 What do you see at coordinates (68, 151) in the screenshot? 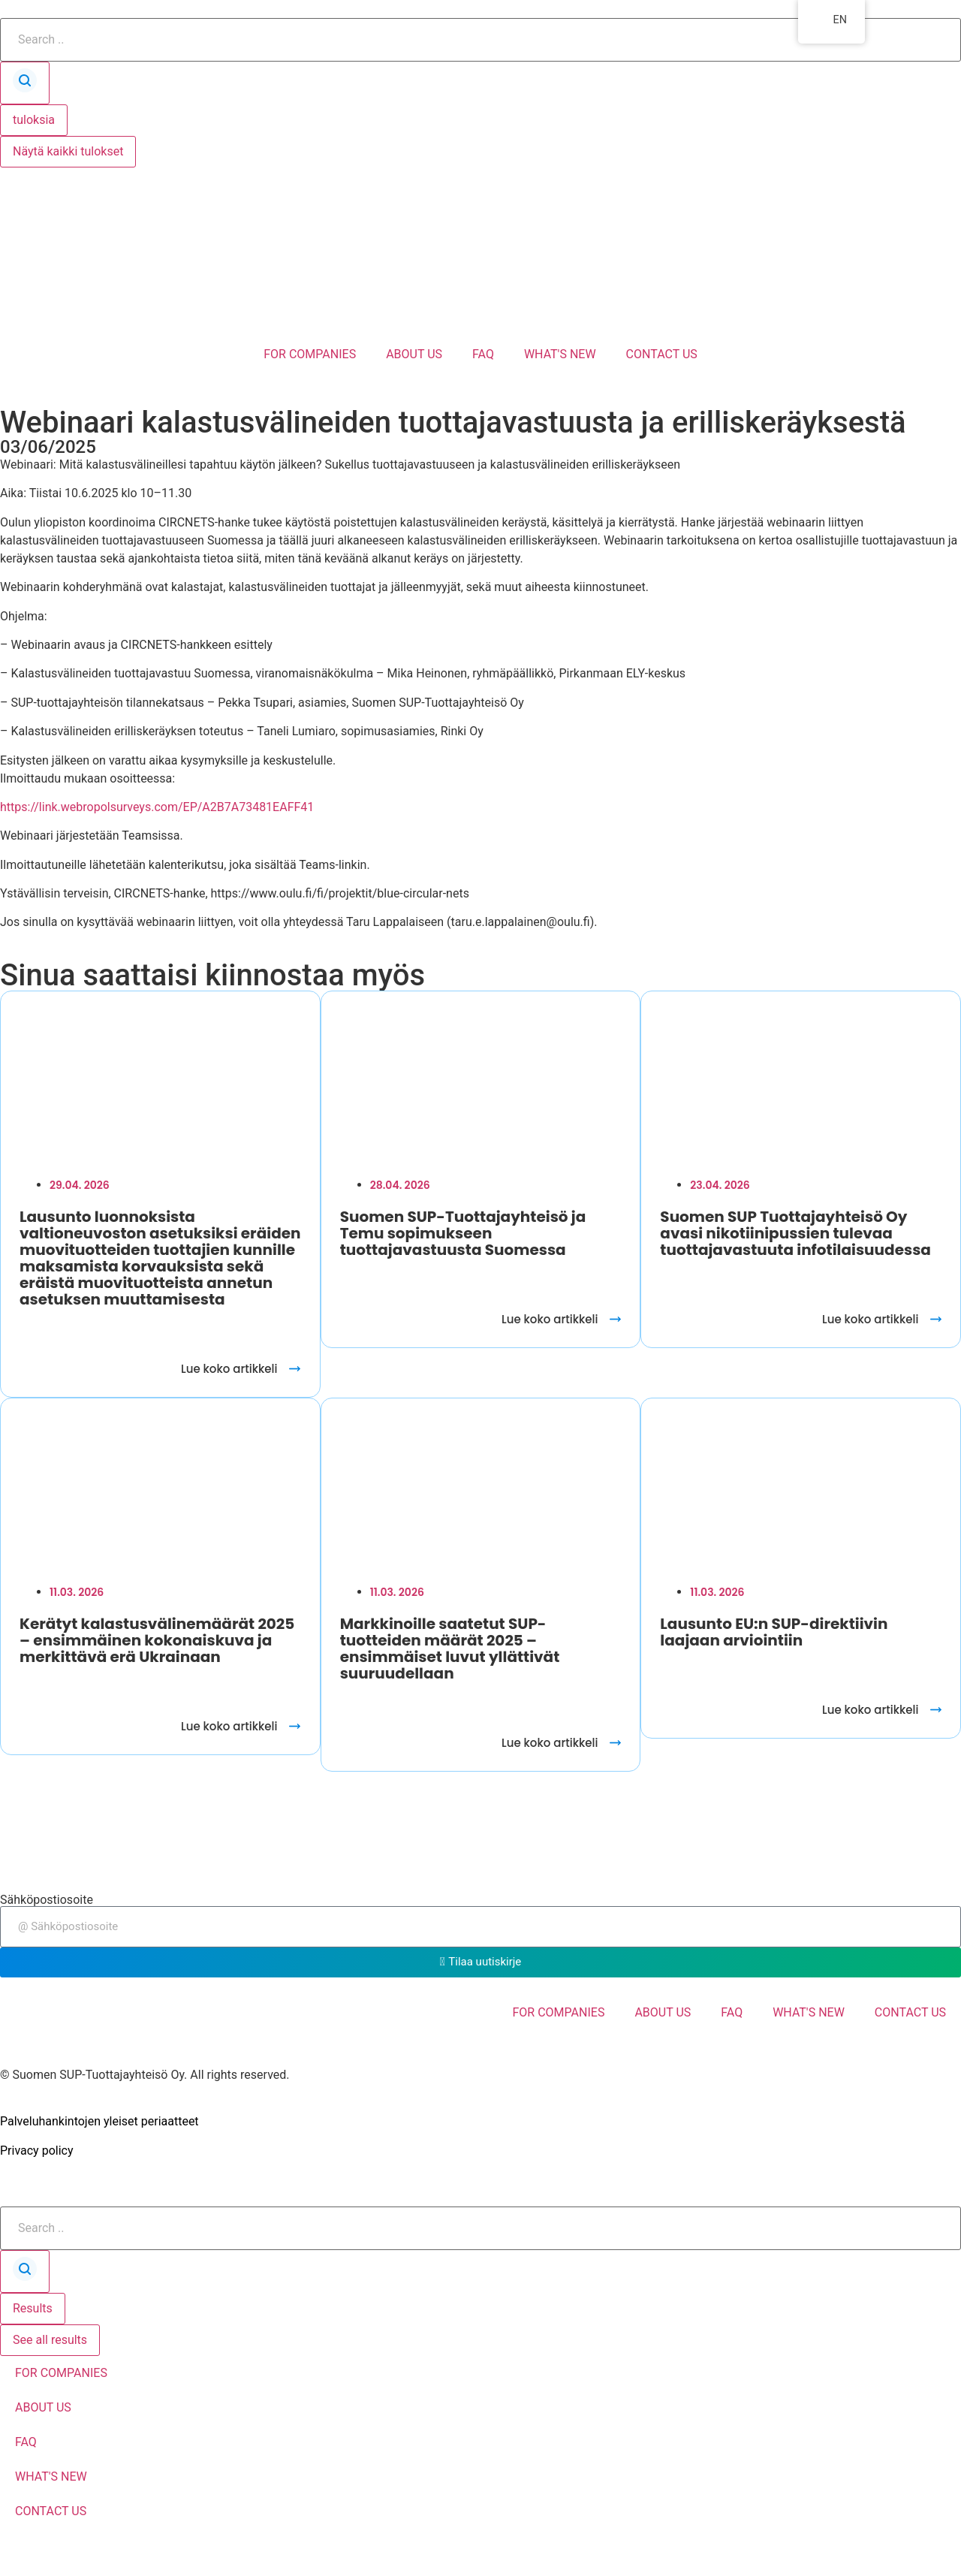
I see `Näytä kaikki tulokset` at bounding box center [68, 151].